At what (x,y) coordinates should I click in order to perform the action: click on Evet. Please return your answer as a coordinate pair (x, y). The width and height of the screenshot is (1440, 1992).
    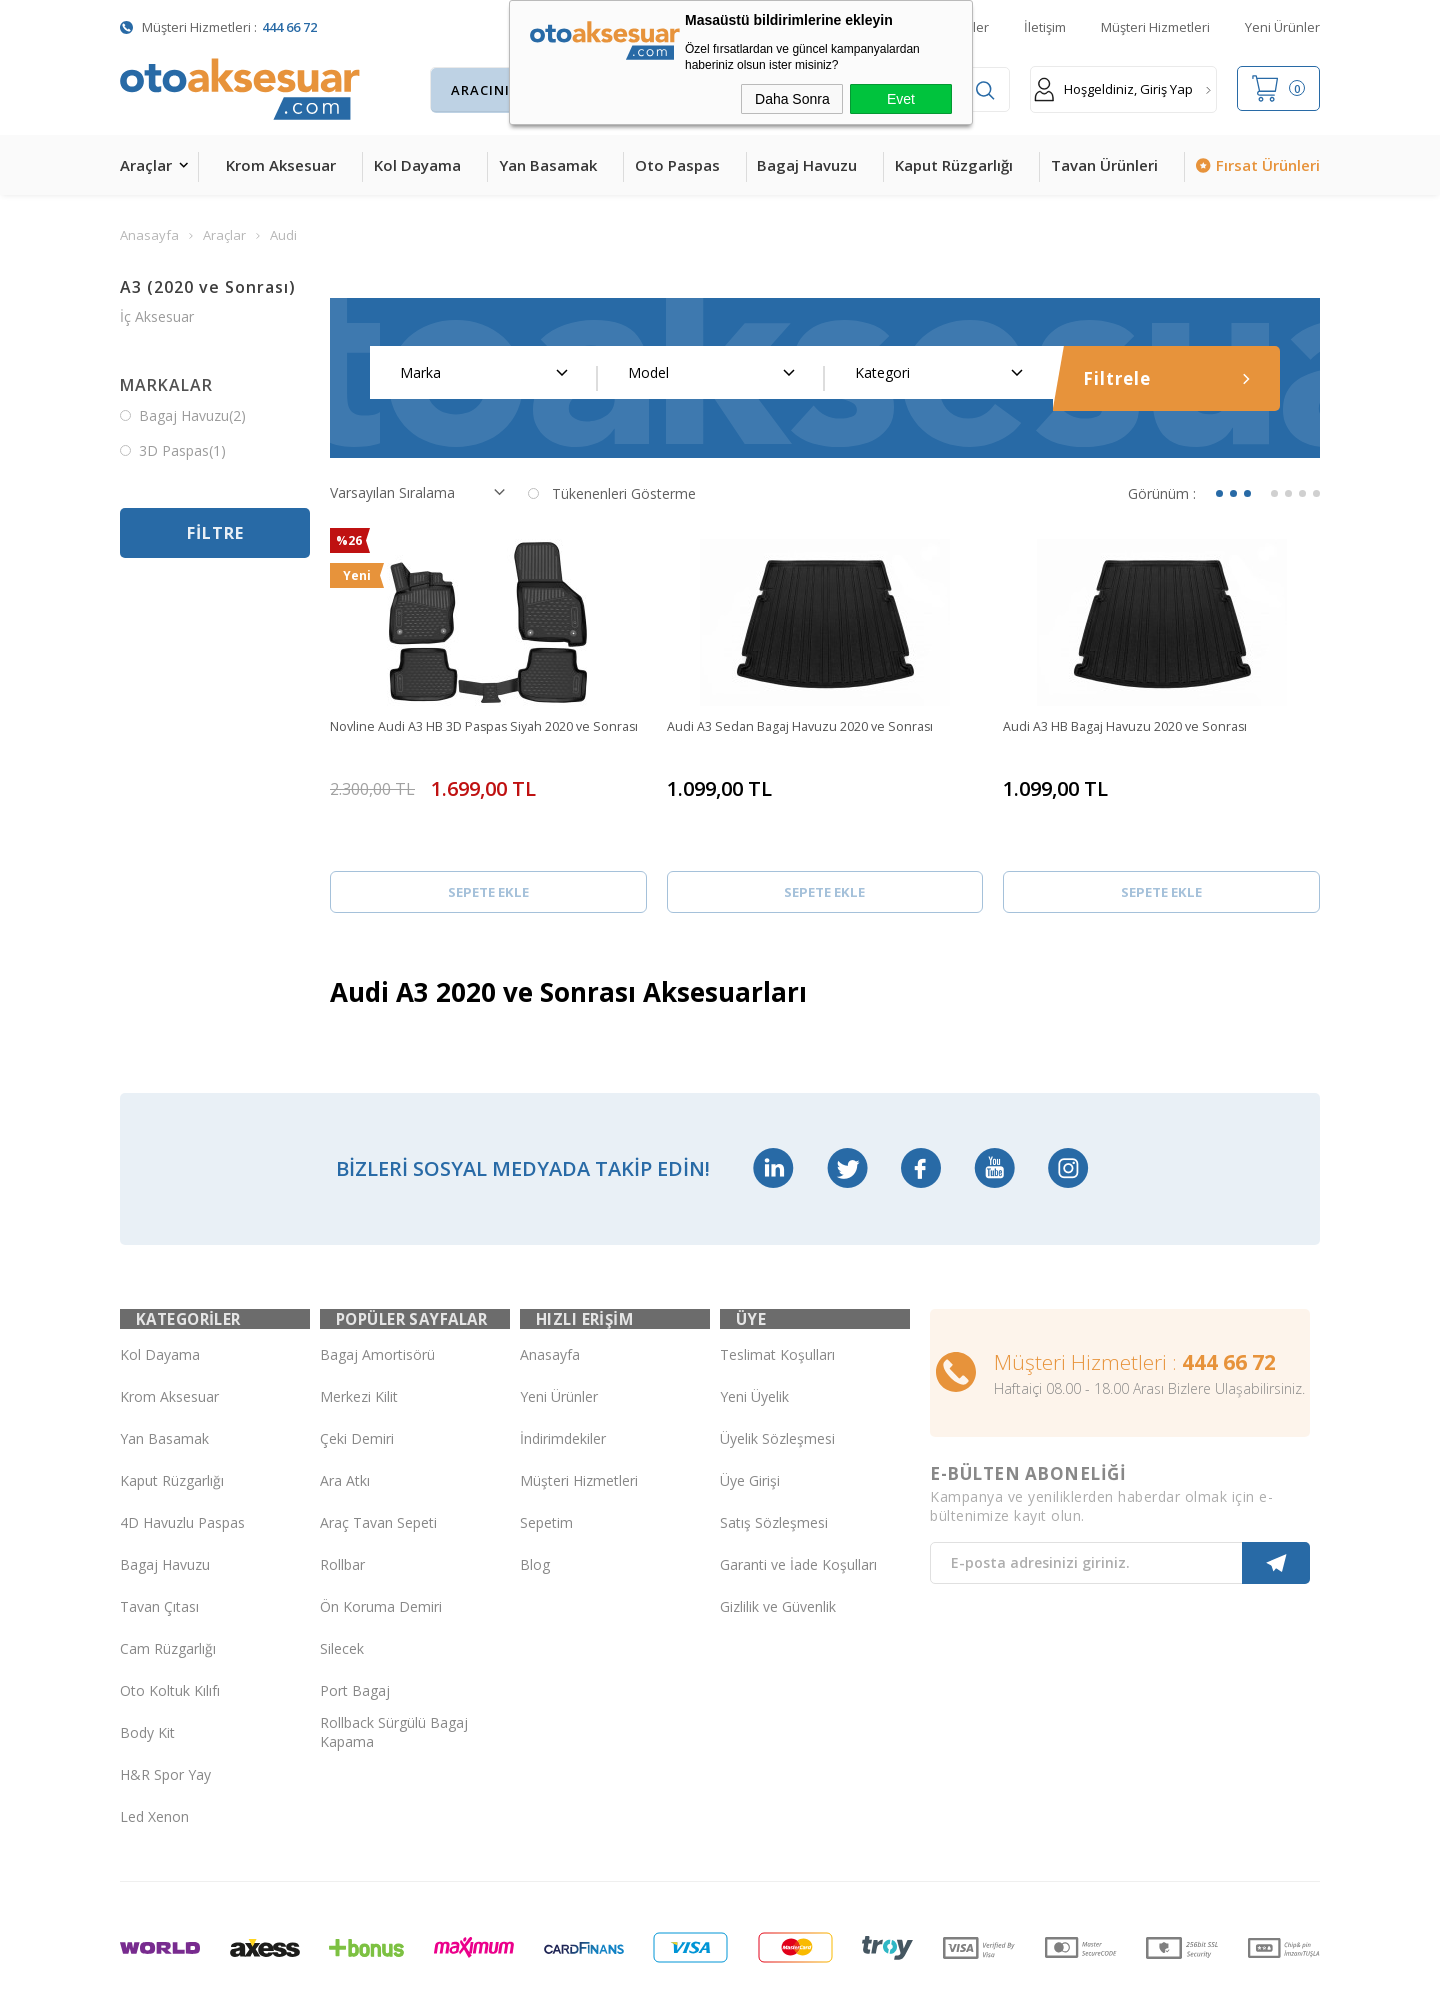
    Looking at the image, I should click on (901, 99).